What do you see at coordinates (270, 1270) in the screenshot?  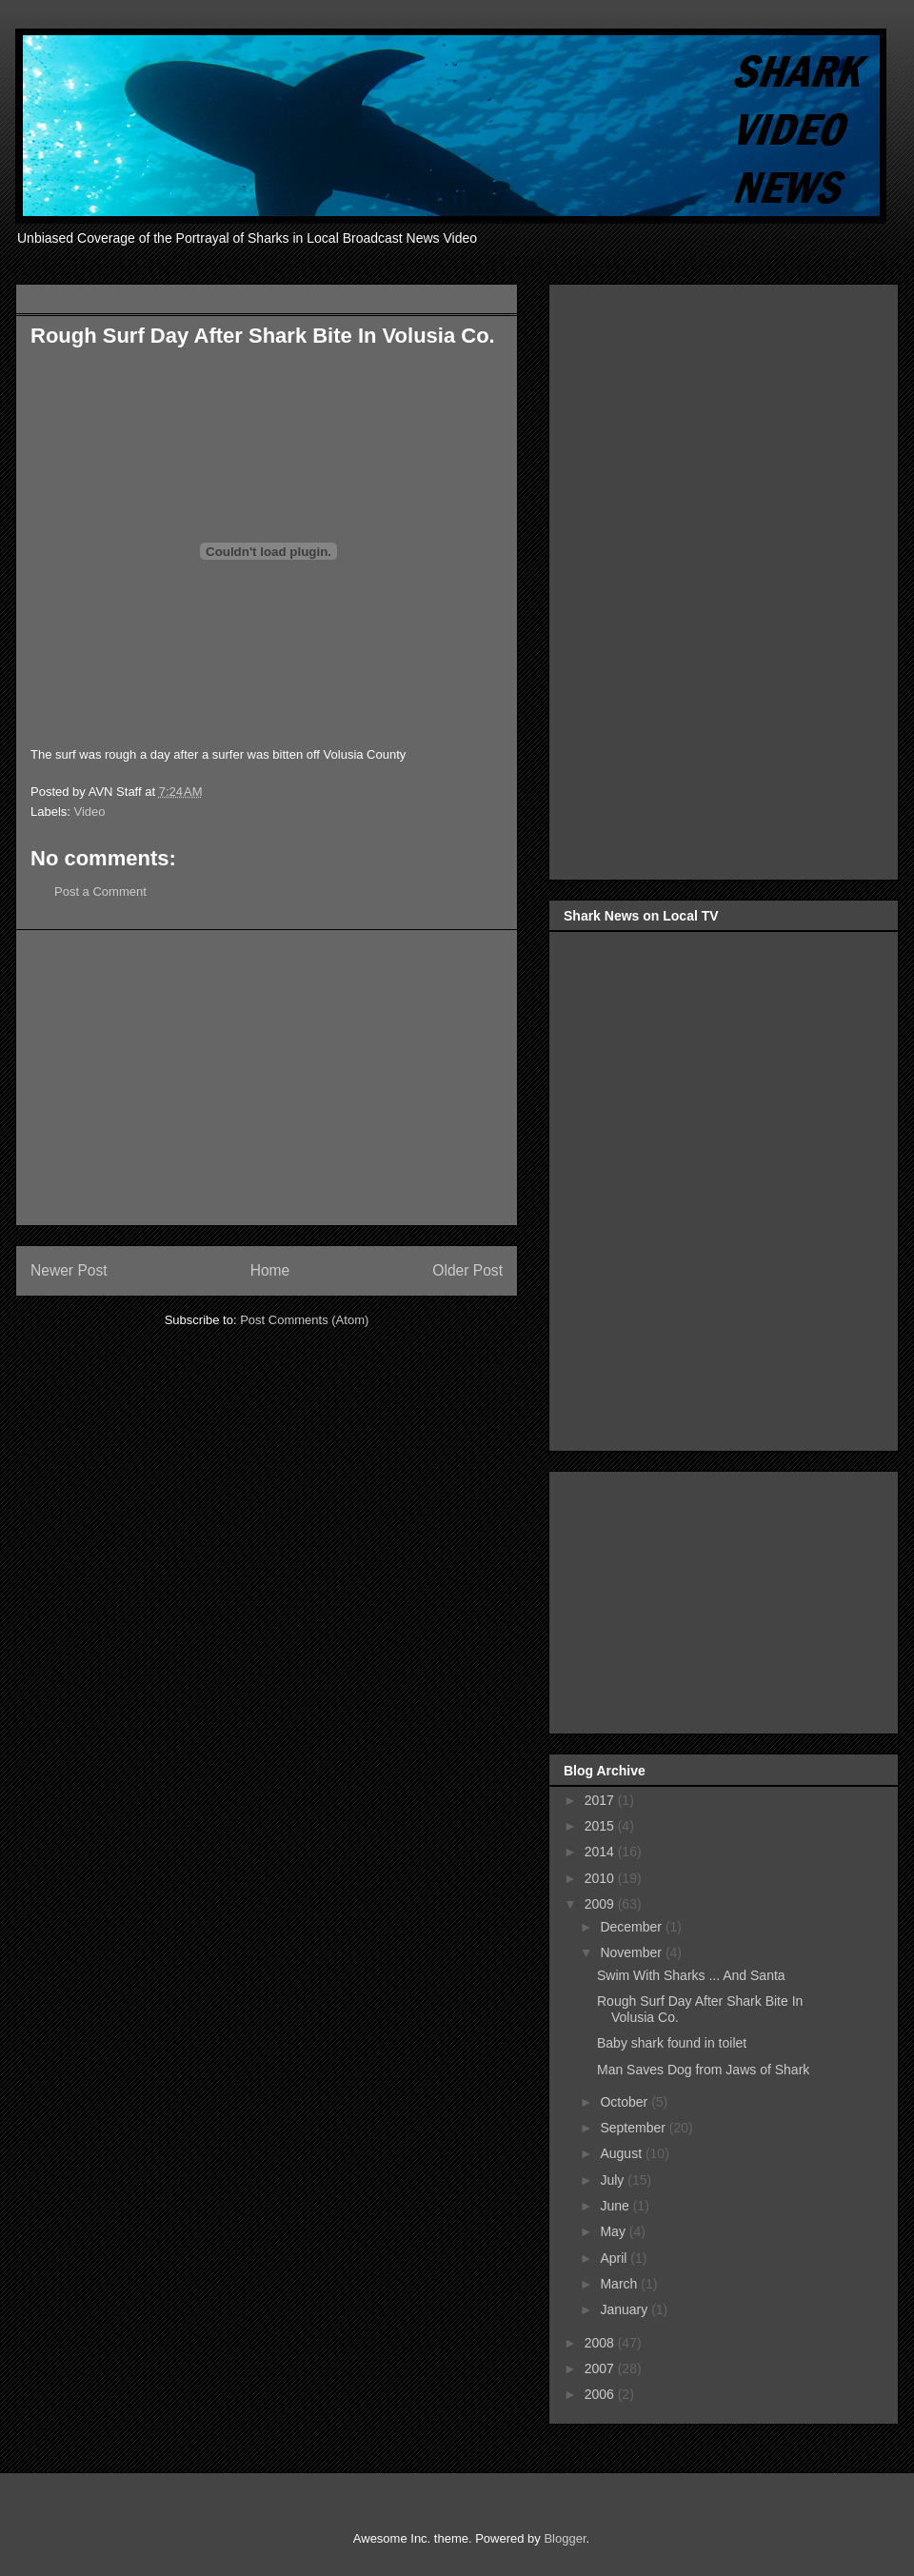 I see `Home` at bounding box center [270, 1270].